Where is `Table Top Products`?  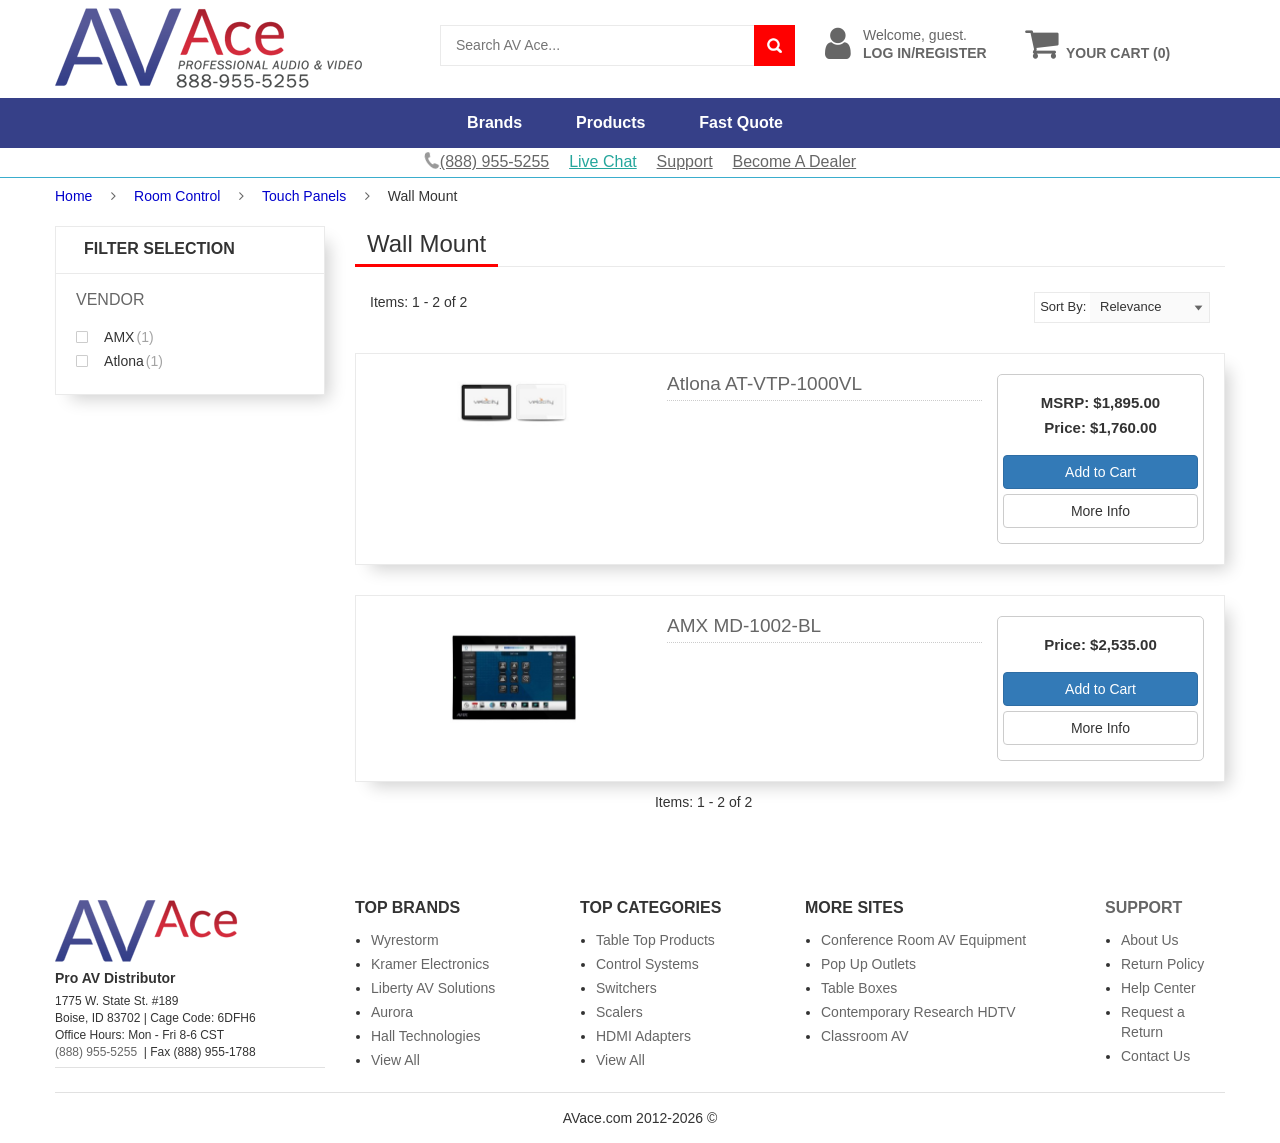
Table Top Products is located at coordinates (655, 940).